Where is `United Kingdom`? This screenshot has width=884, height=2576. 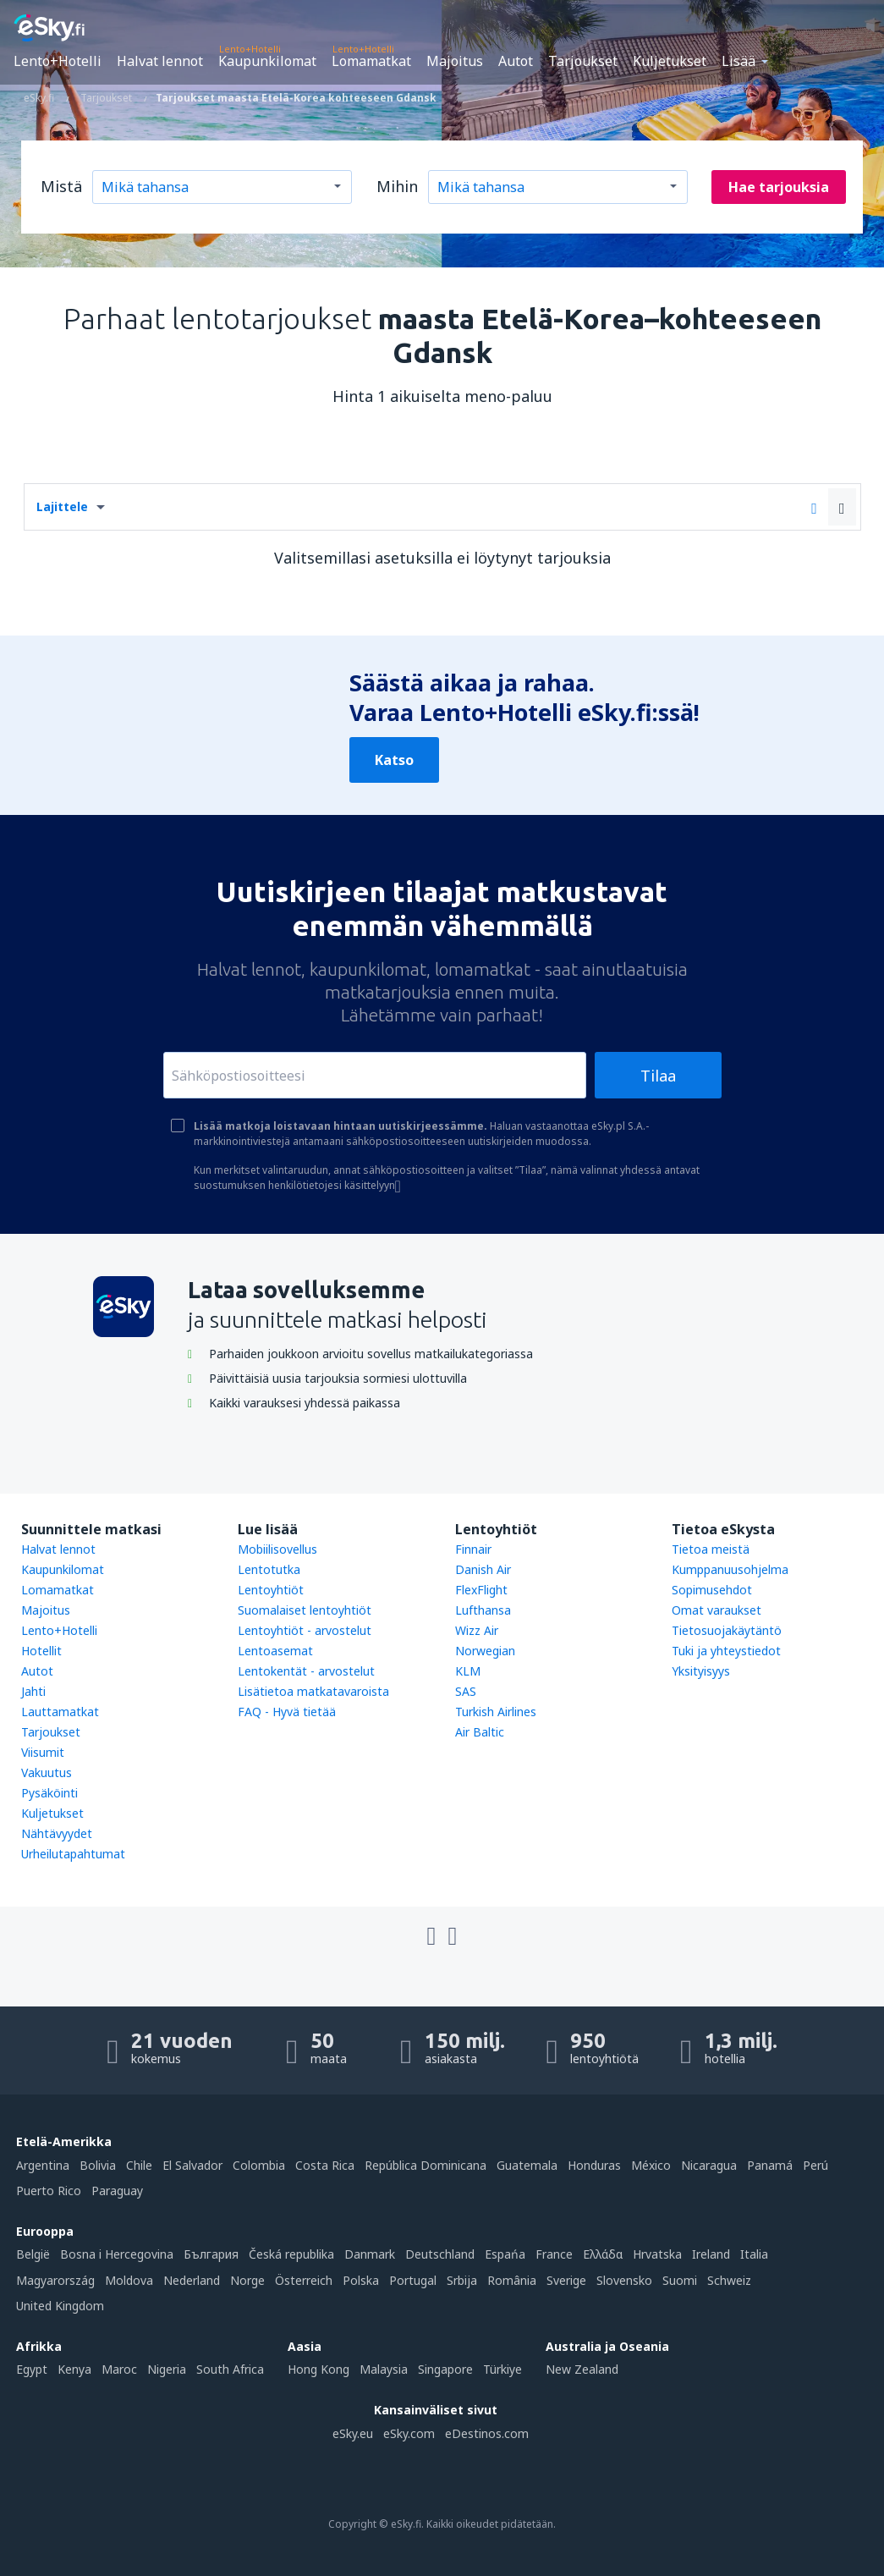 United Kingdom is located at coordinates (60, 2306).